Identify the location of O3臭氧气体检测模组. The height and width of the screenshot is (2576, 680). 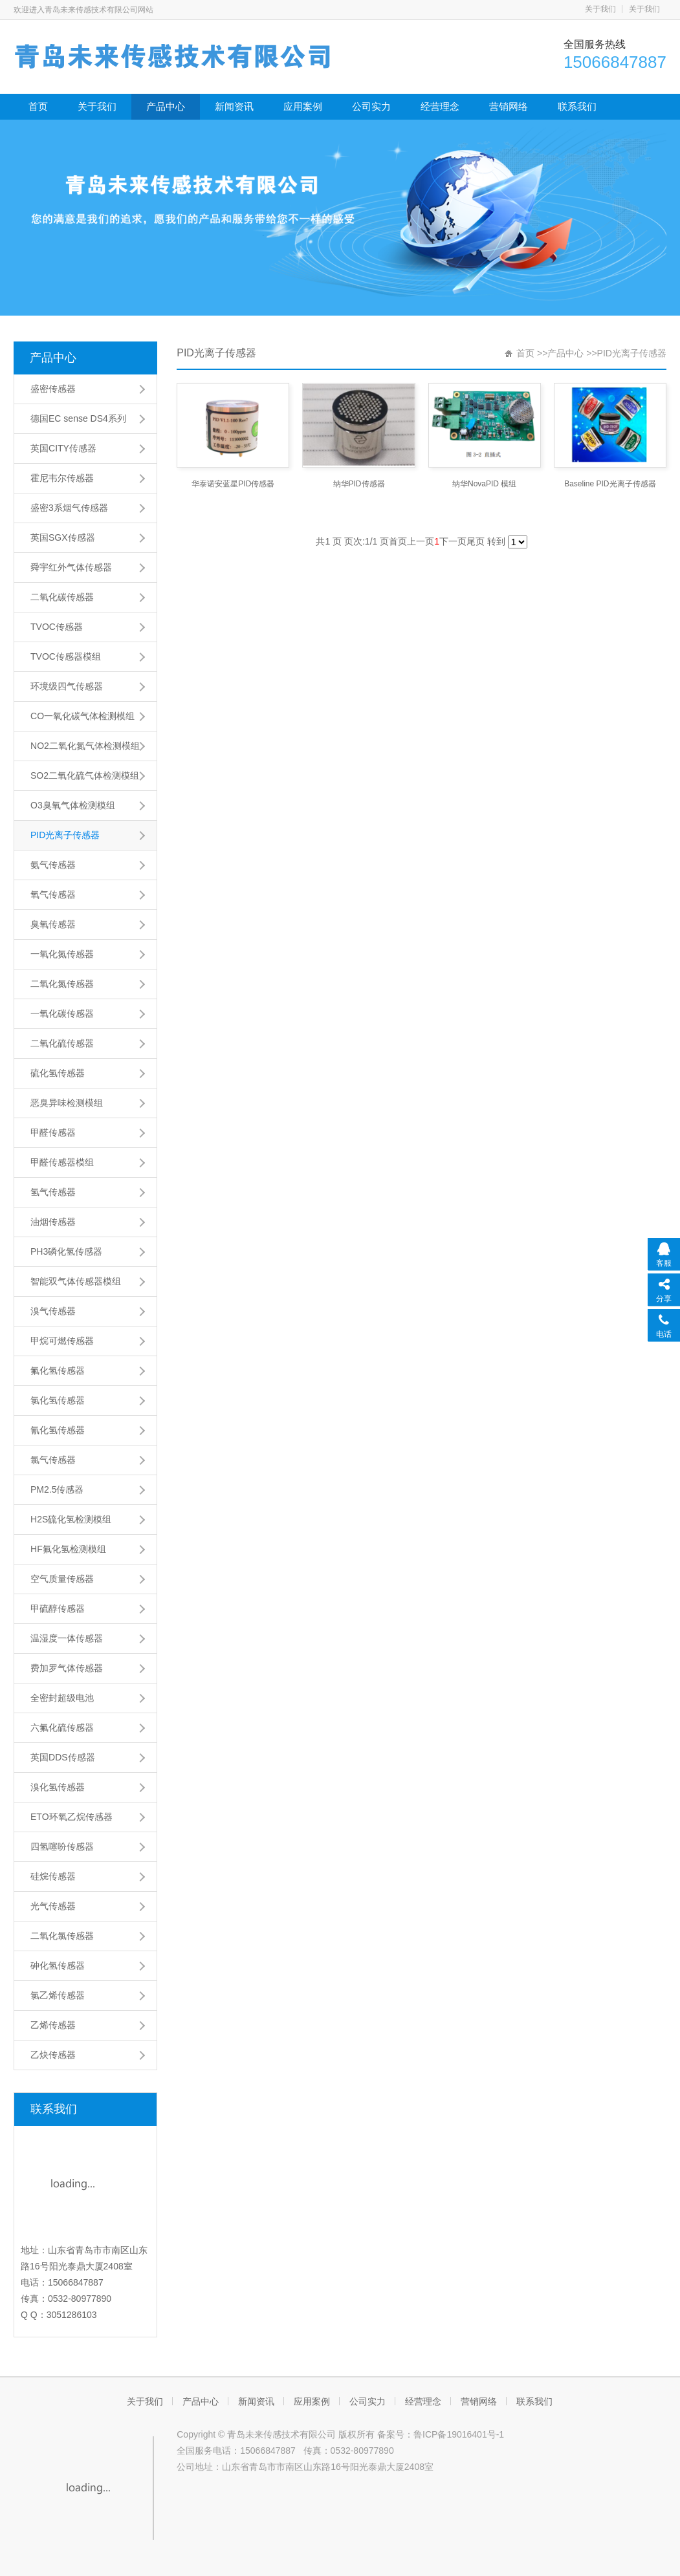
(72, 805).